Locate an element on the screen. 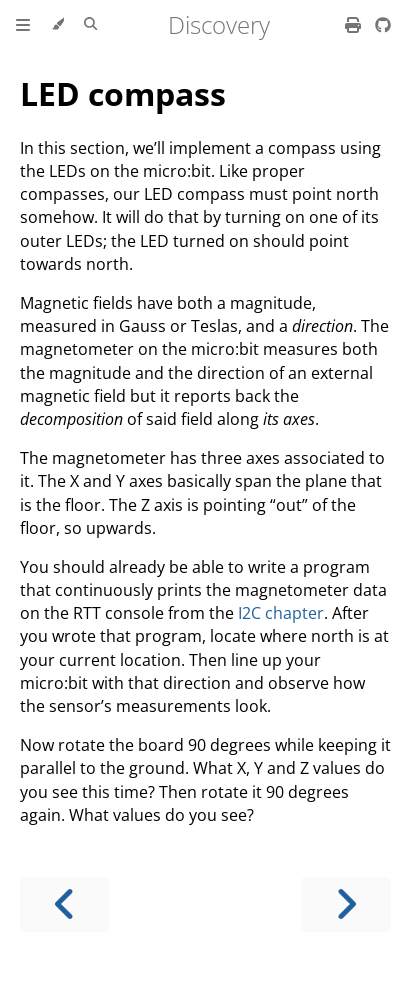 Image resolution: width=411 pixels, height=982 pixels. [Toggle Table of Contents] is located at coordinates (23, 25).